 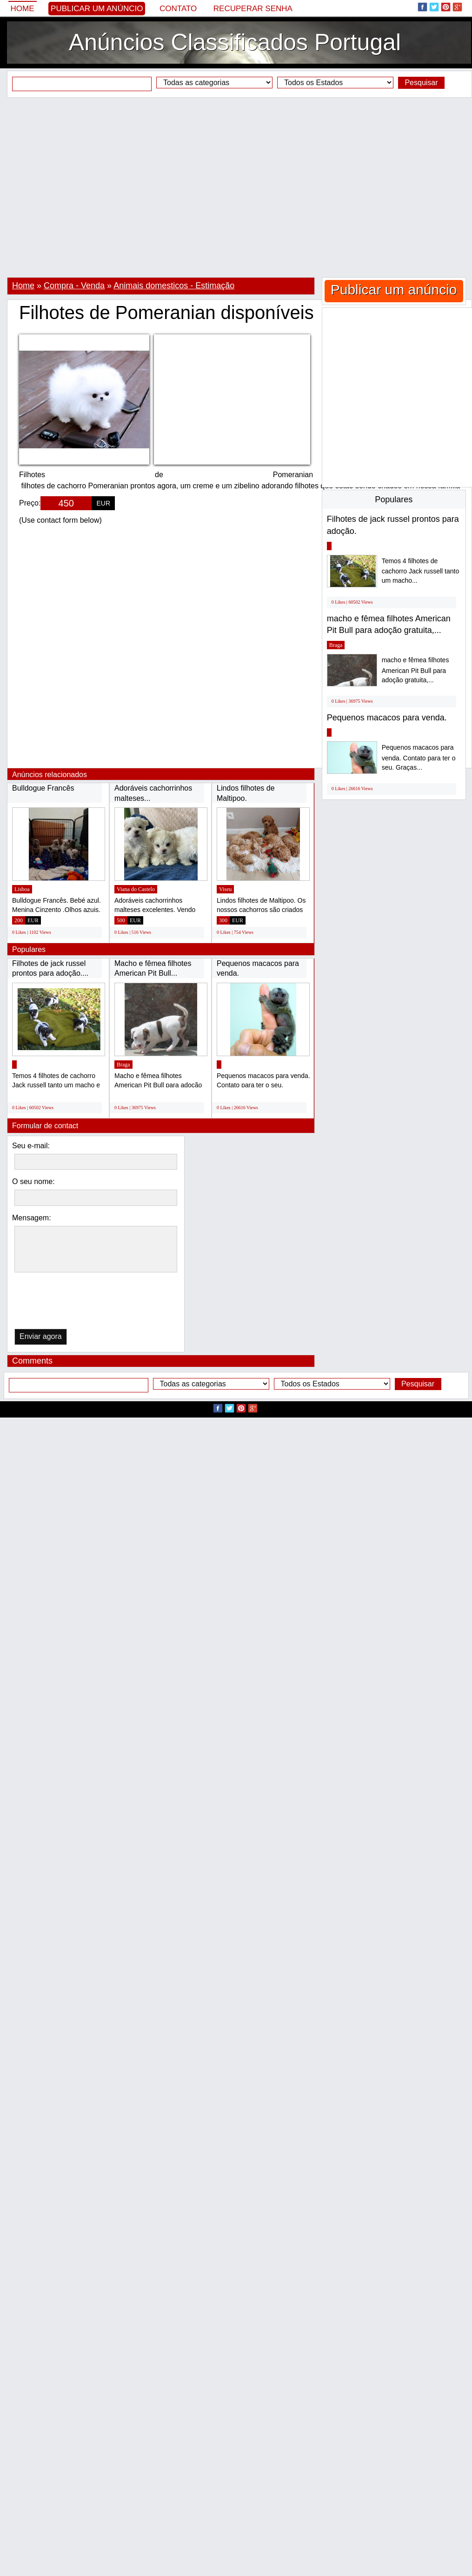 I want to click on Pequenos macacos para venda., so click(x=387, y=717).